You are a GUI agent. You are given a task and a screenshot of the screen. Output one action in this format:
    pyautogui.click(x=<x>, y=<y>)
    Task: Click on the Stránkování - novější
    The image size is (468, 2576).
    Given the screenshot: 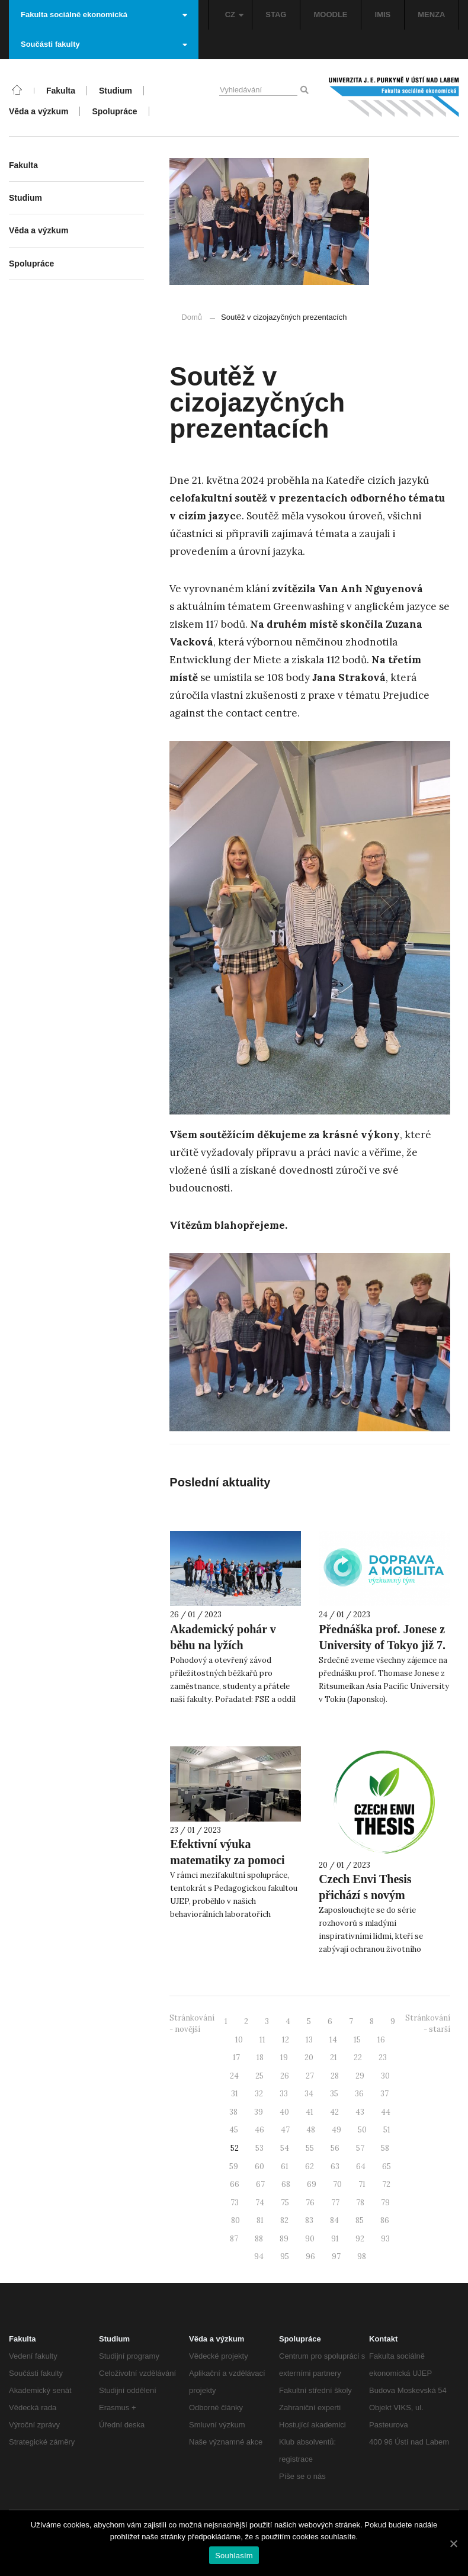 What is the action you would take?
    pyautogui.click(x=191, y=2023)
    